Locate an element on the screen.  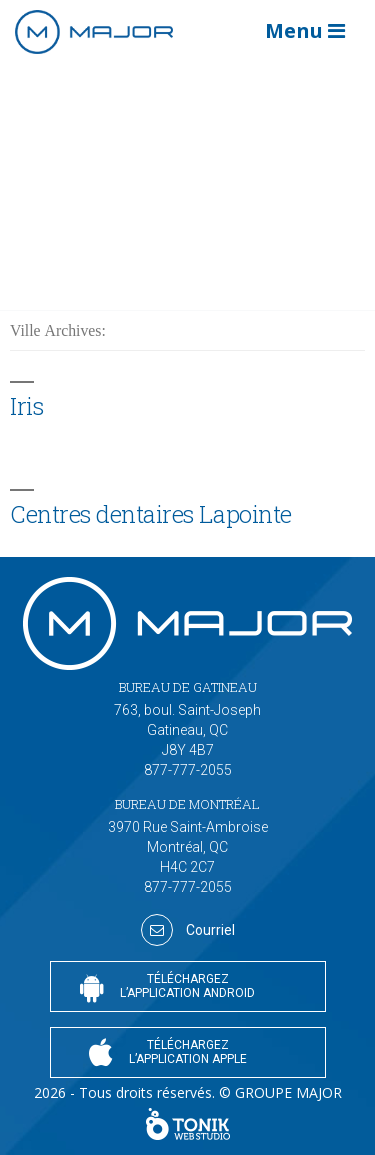
Iris is located at coordinates (26, 405).